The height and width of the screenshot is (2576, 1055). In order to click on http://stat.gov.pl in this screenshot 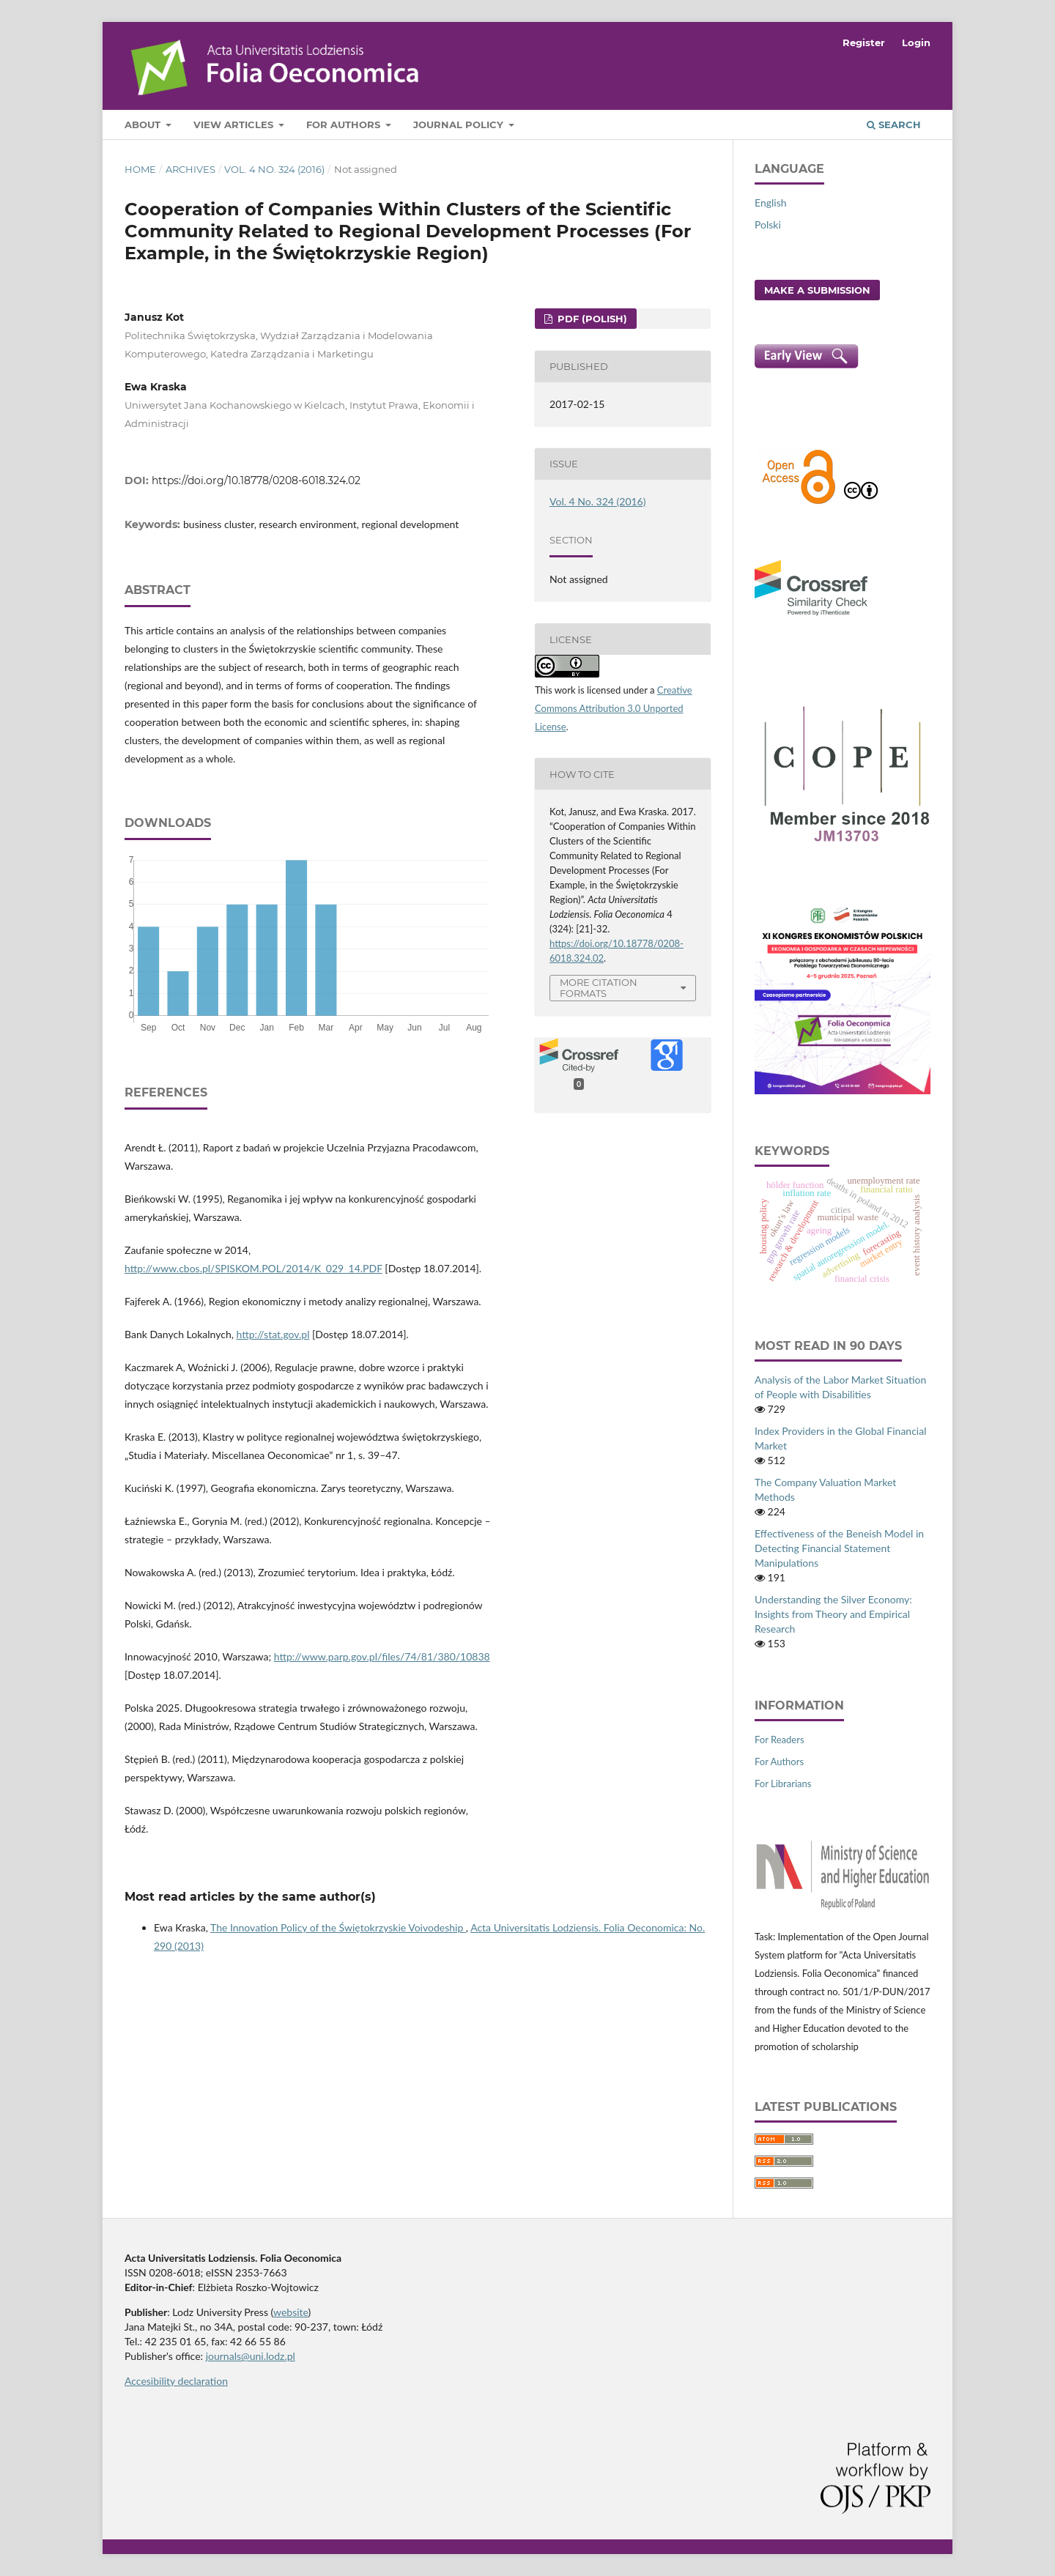, I will do `click(272, 1334)`.